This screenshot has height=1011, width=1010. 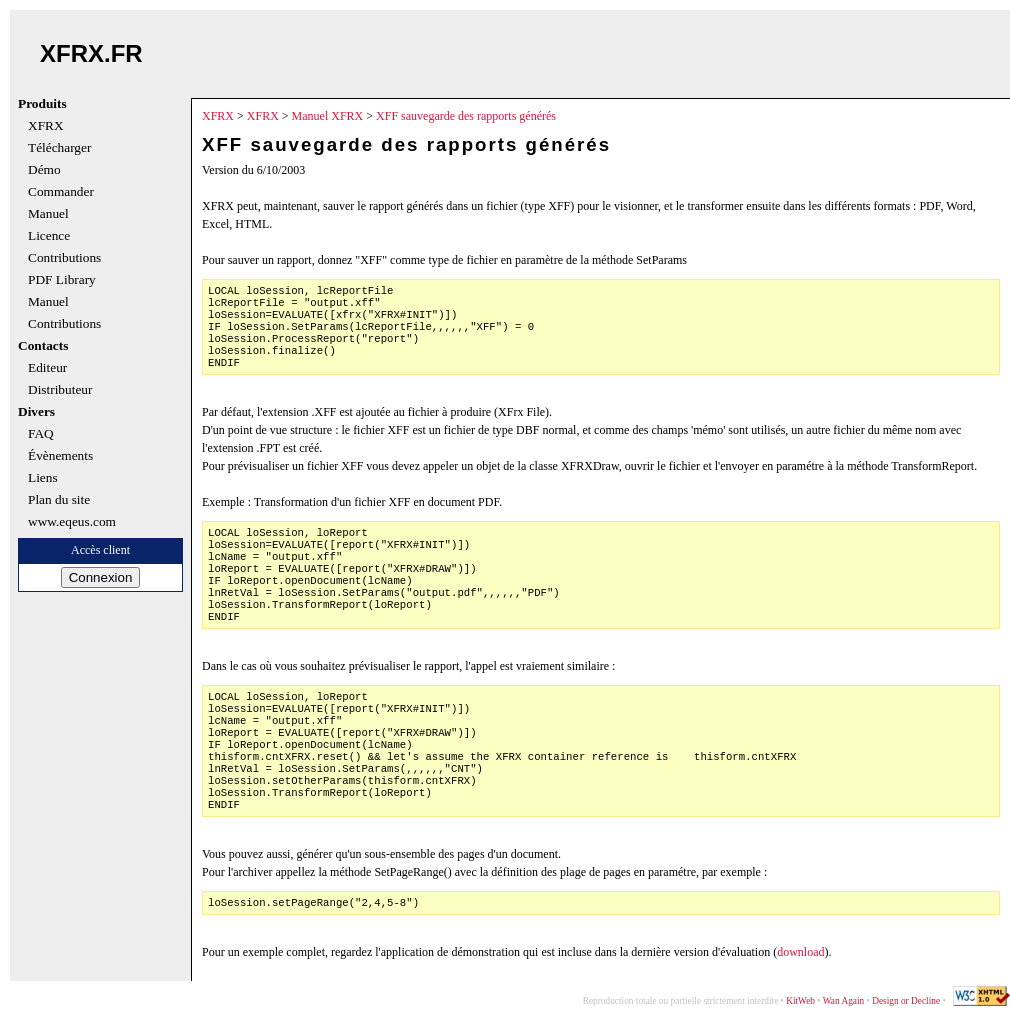 I want to click on Évènements, so click(x=60, y=456).